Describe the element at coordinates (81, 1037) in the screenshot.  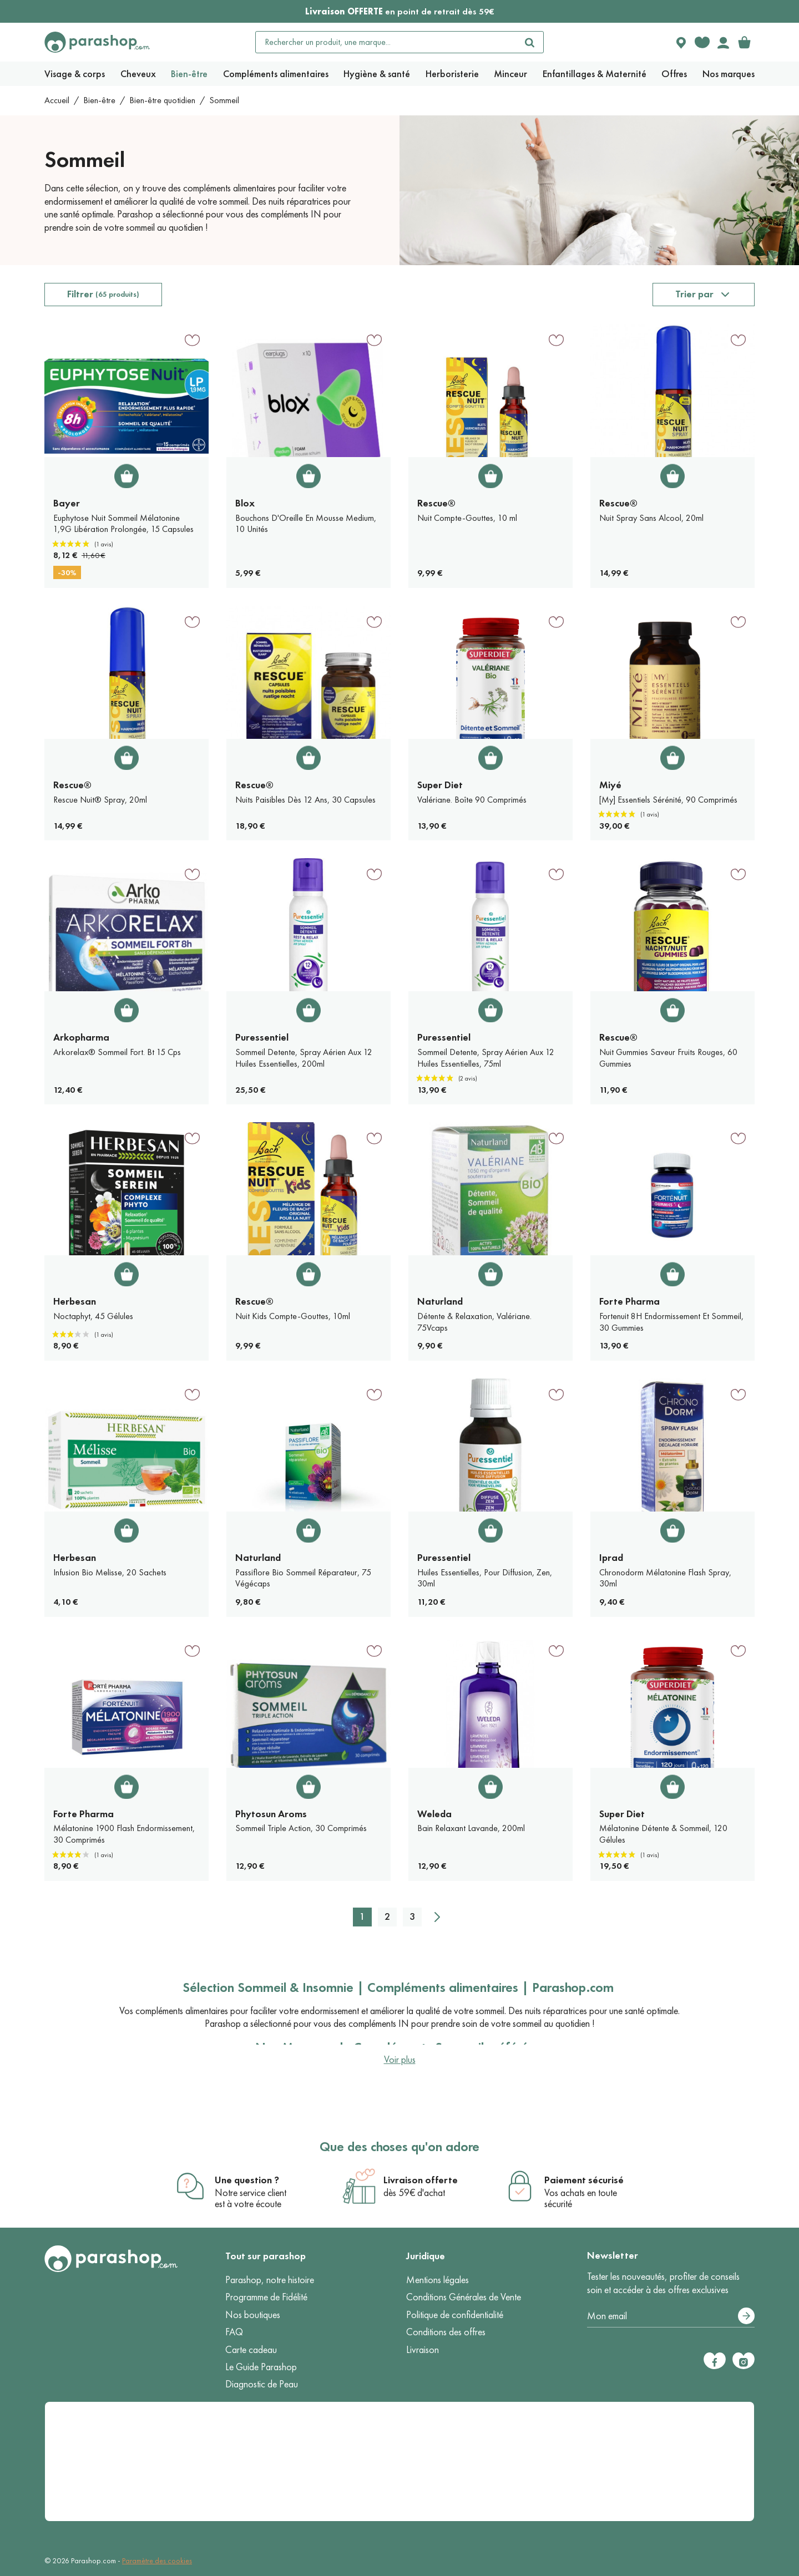
I see `Arkopharma` at that location.